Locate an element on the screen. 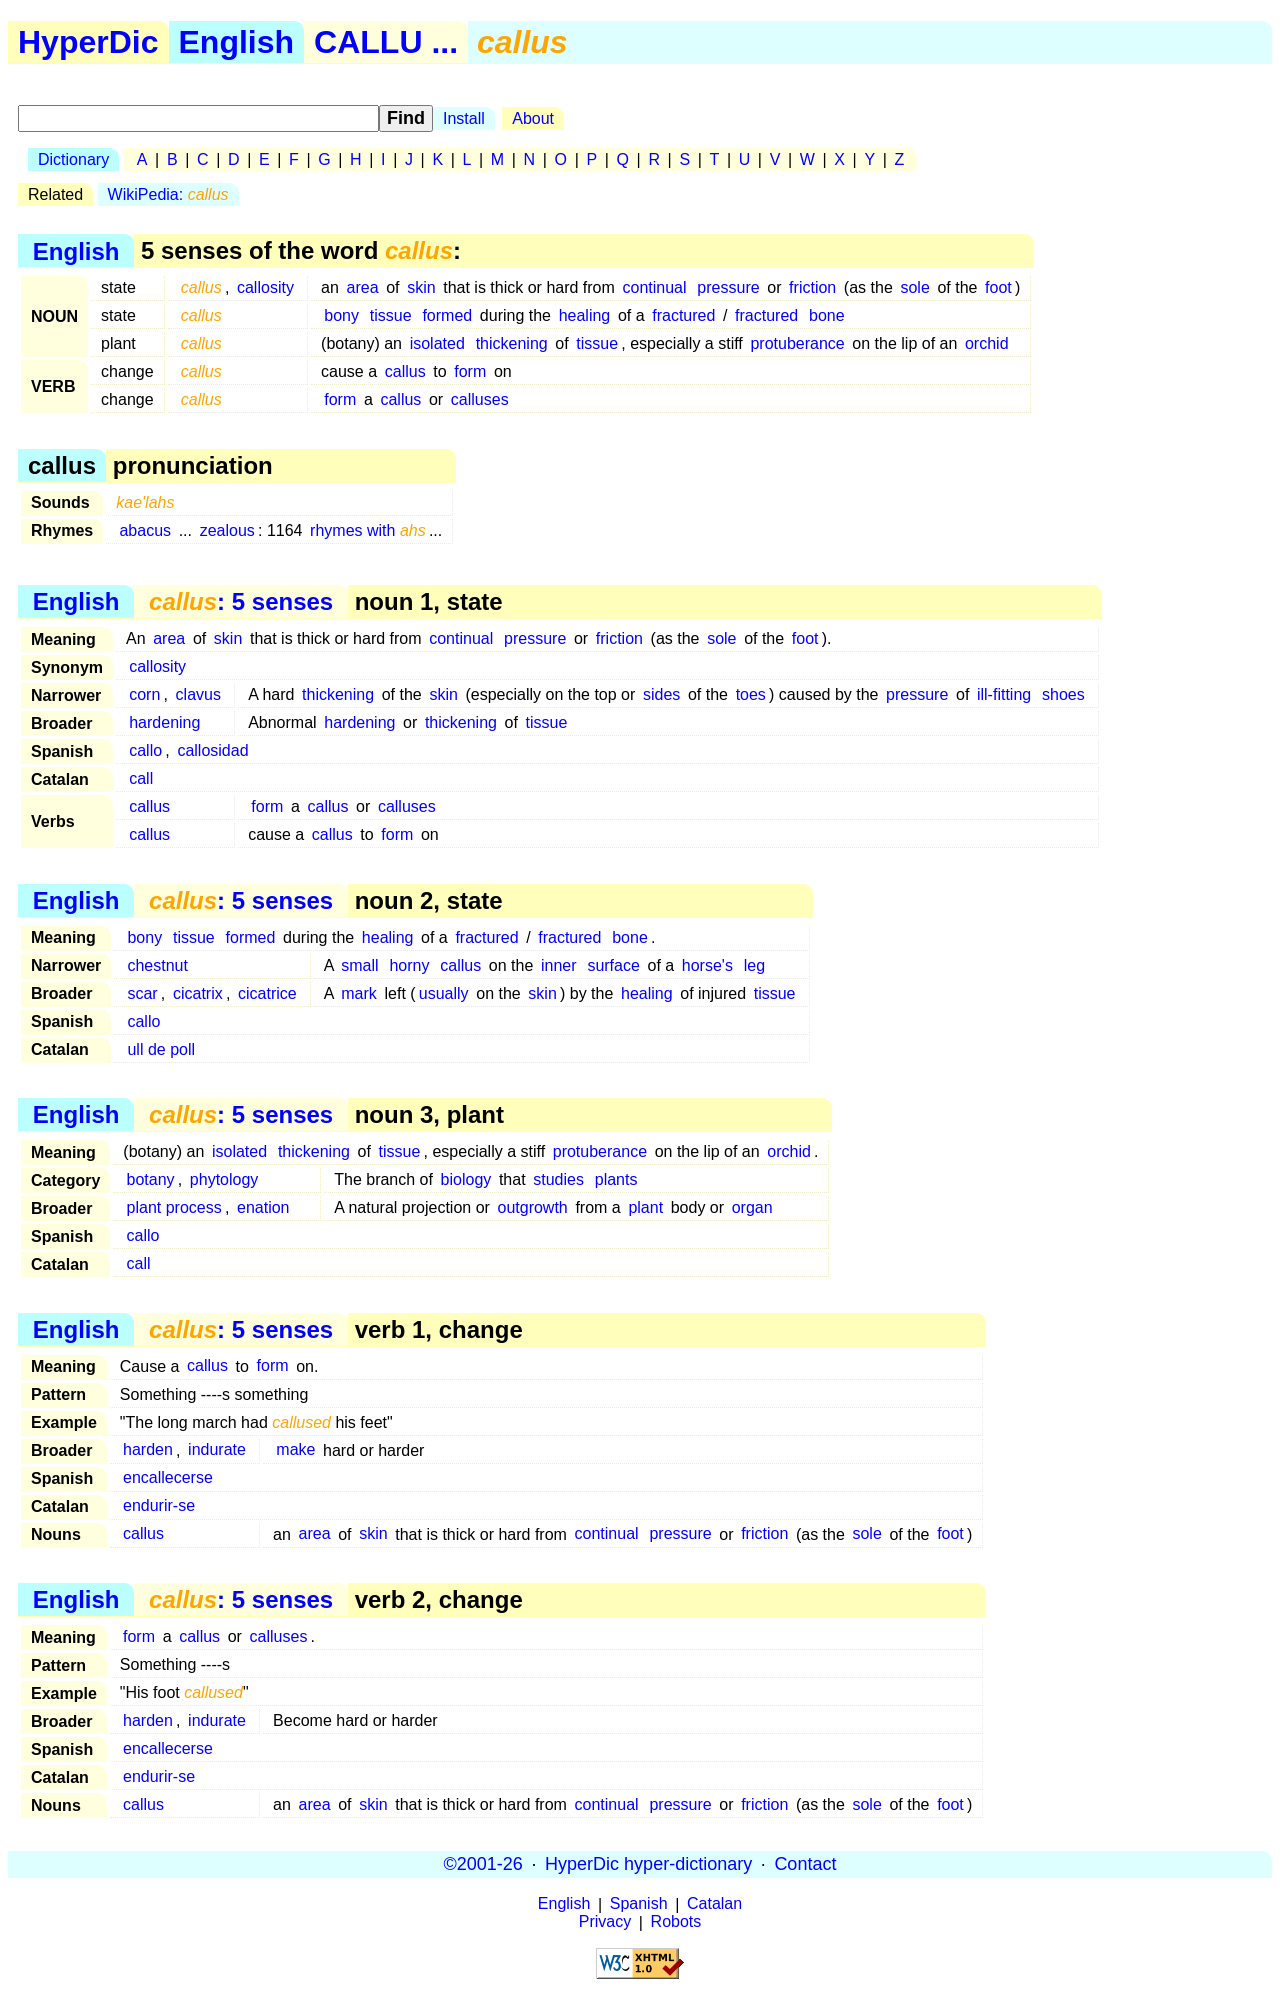 This screenshot has height=1999, width=1280. chestnut is located at coordinates (157, 965).